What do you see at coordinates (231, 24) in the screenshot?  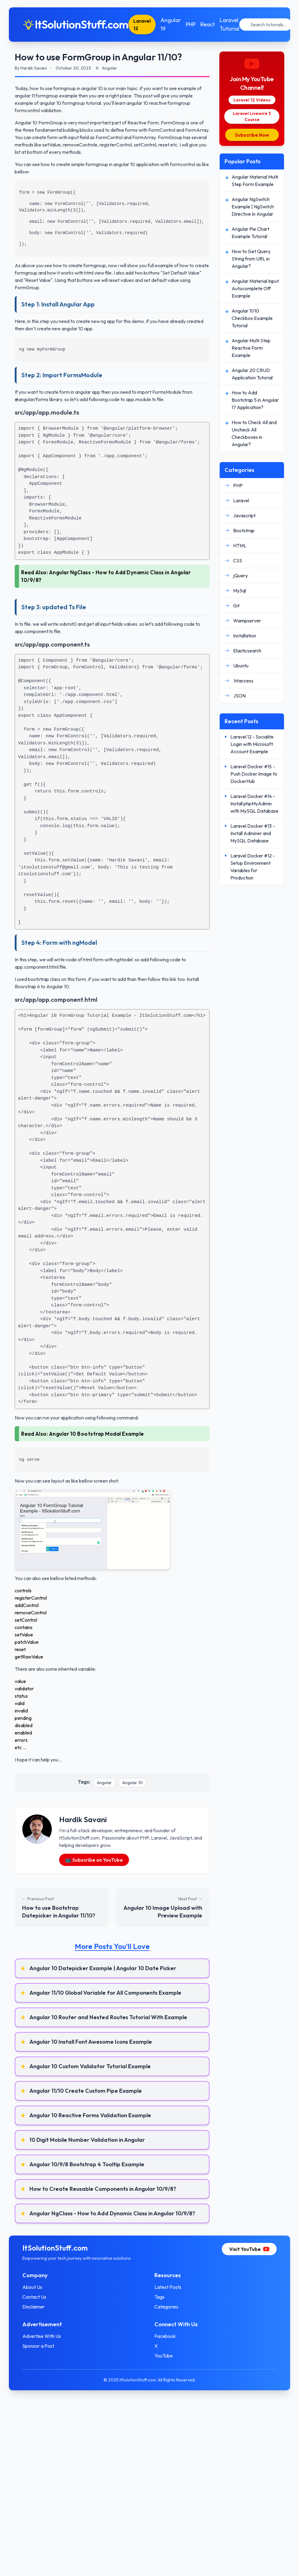 I see `Laravel Tutorial` at bounding box center [231, 24].